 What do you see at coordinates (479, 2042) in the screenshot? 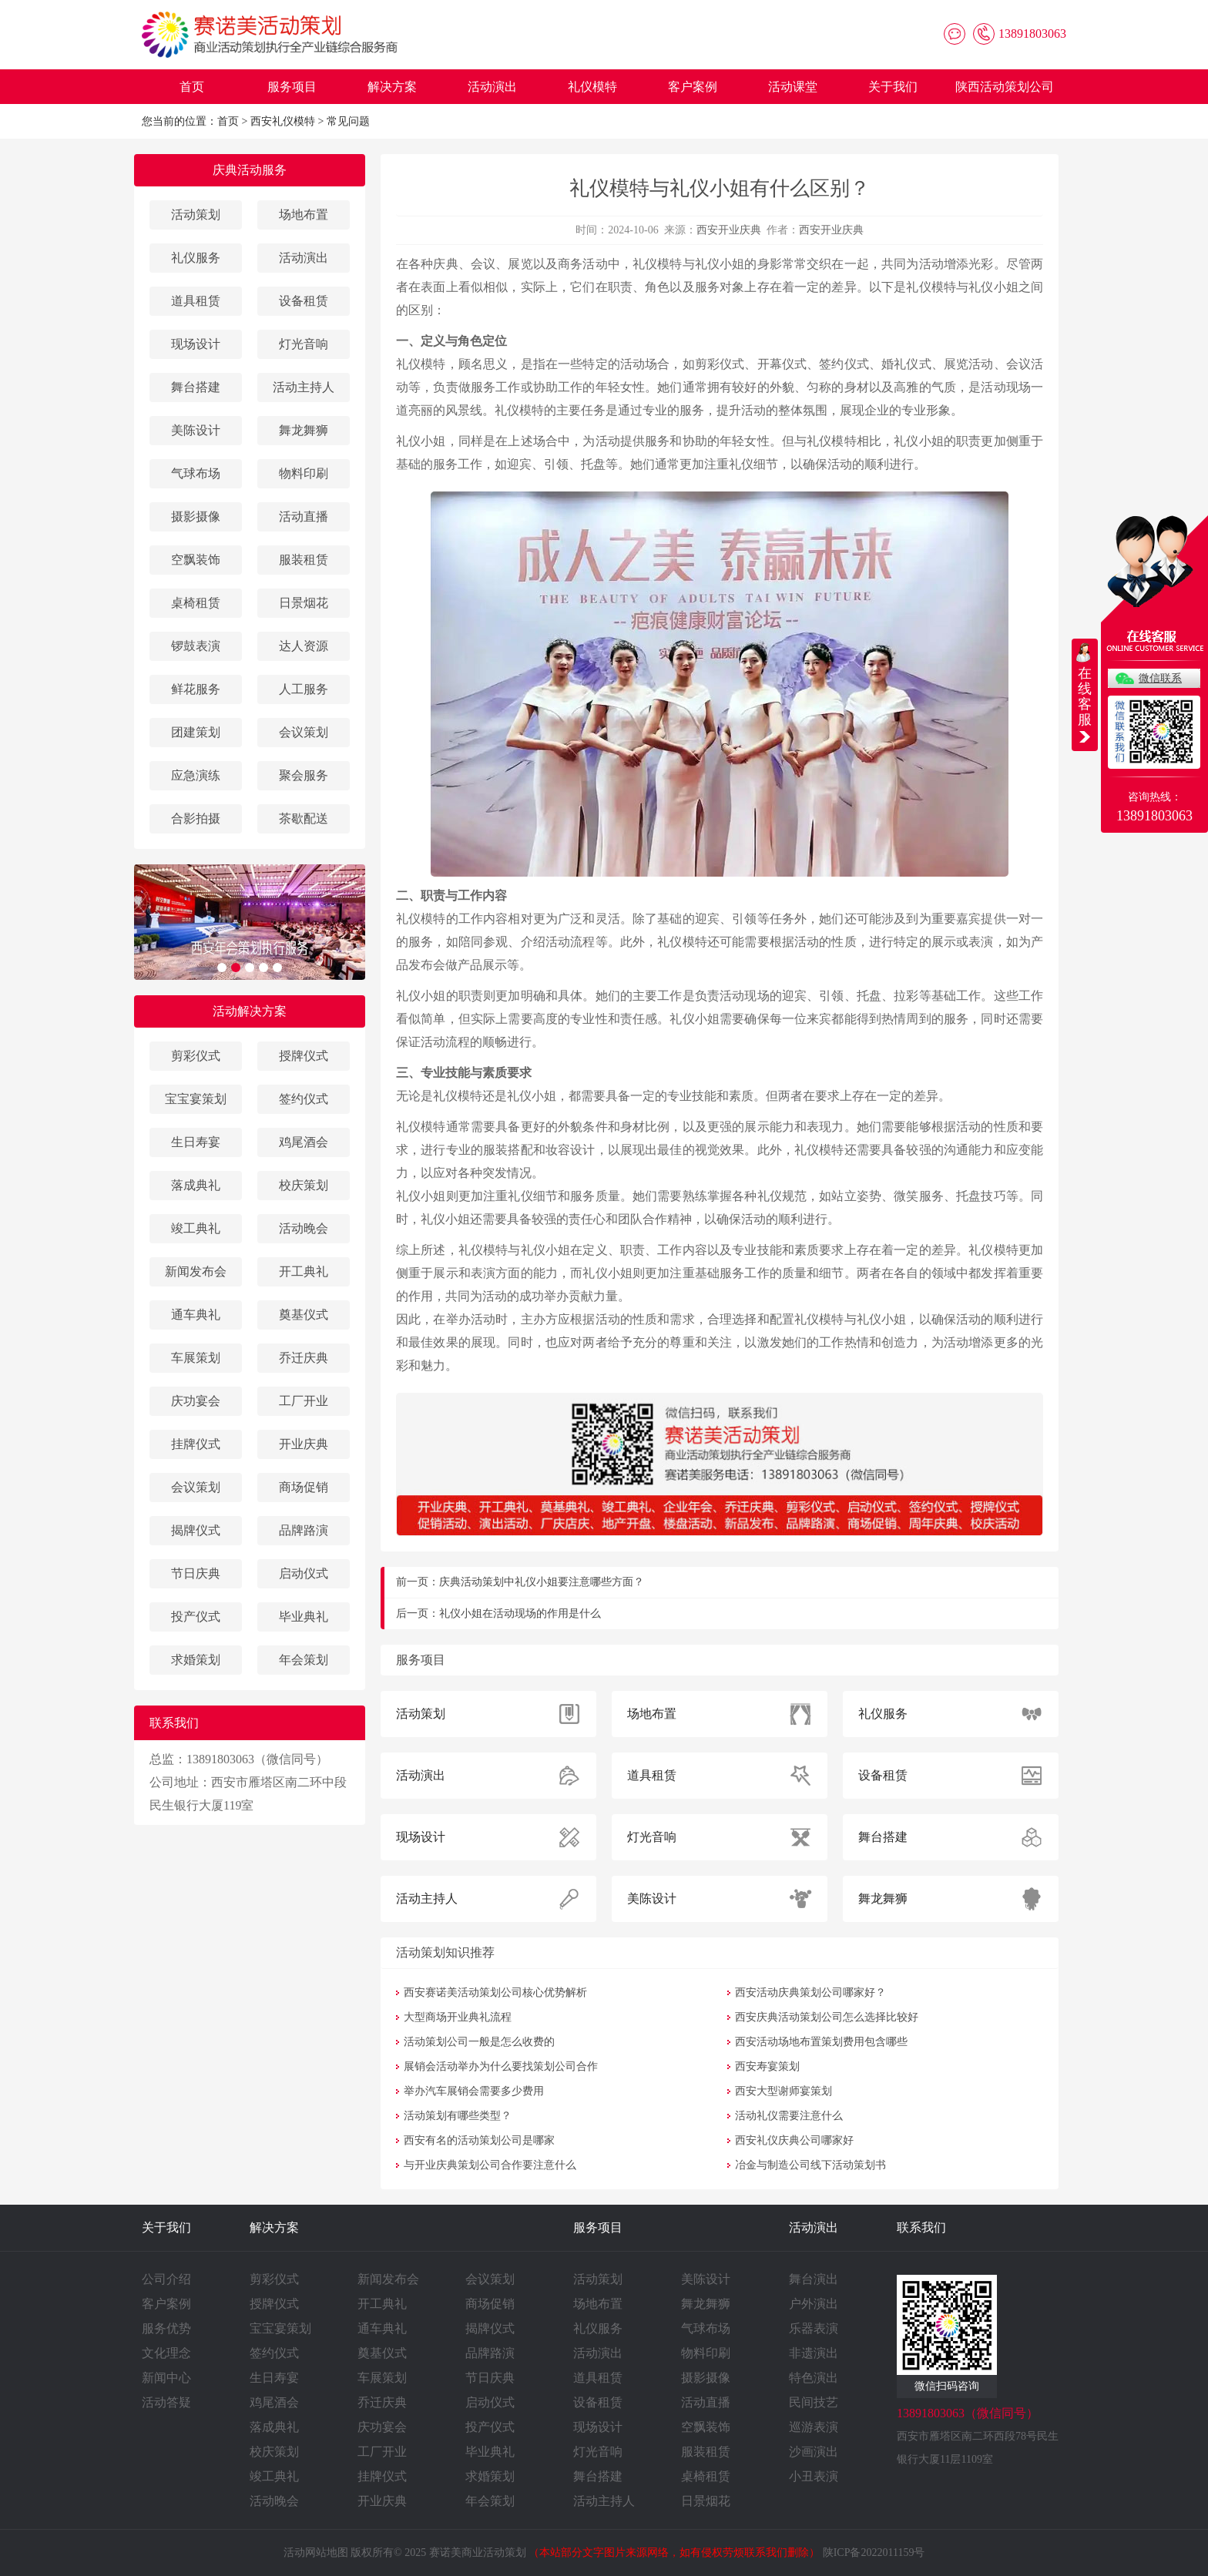
I see `活动策划公司一般是怎么收费的` at bounding box center [479, 2042].